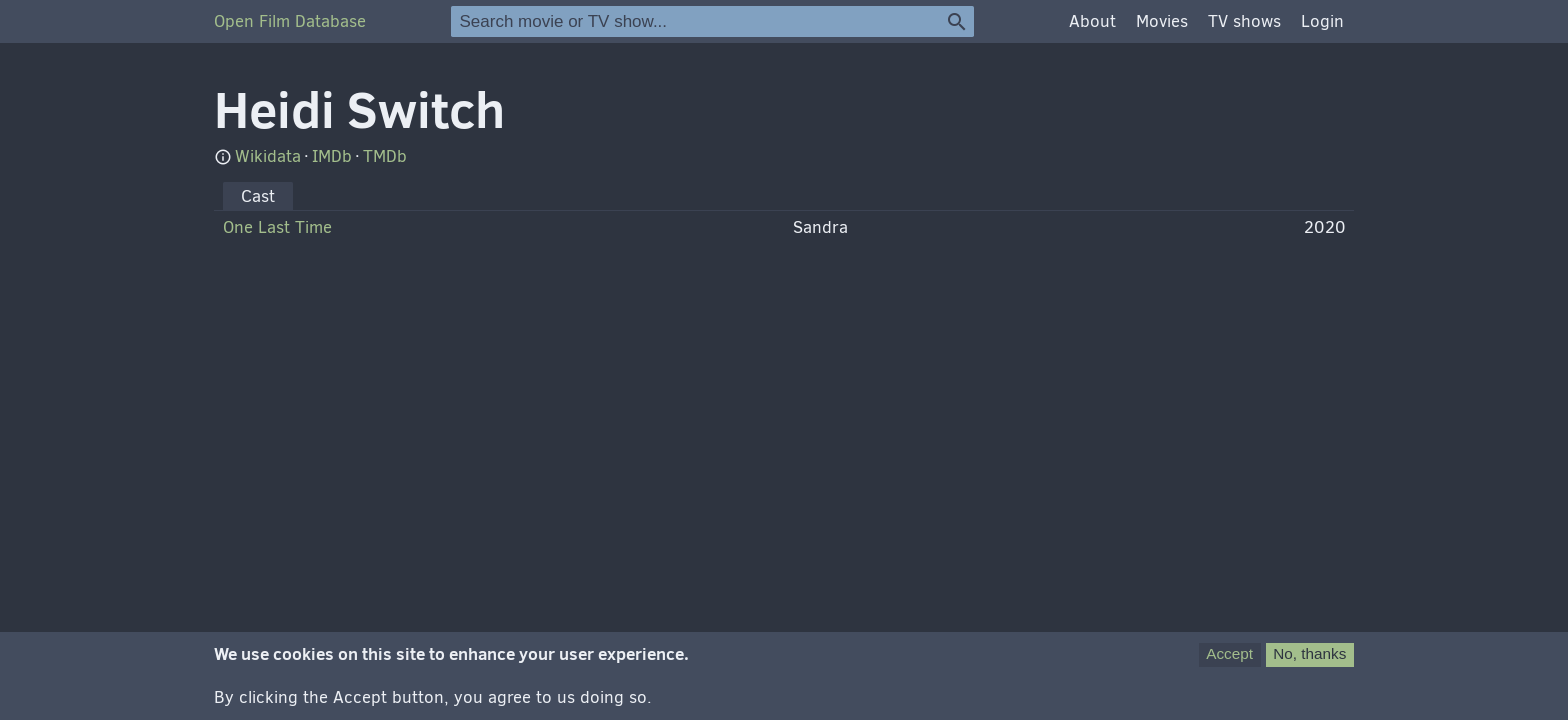 Image resolution: width=1568 pixels, height=720 pixels. What do you see at coordinates (1162, 21) in the screenshot?
I see `Movies` at bounding box center [1162, 21].